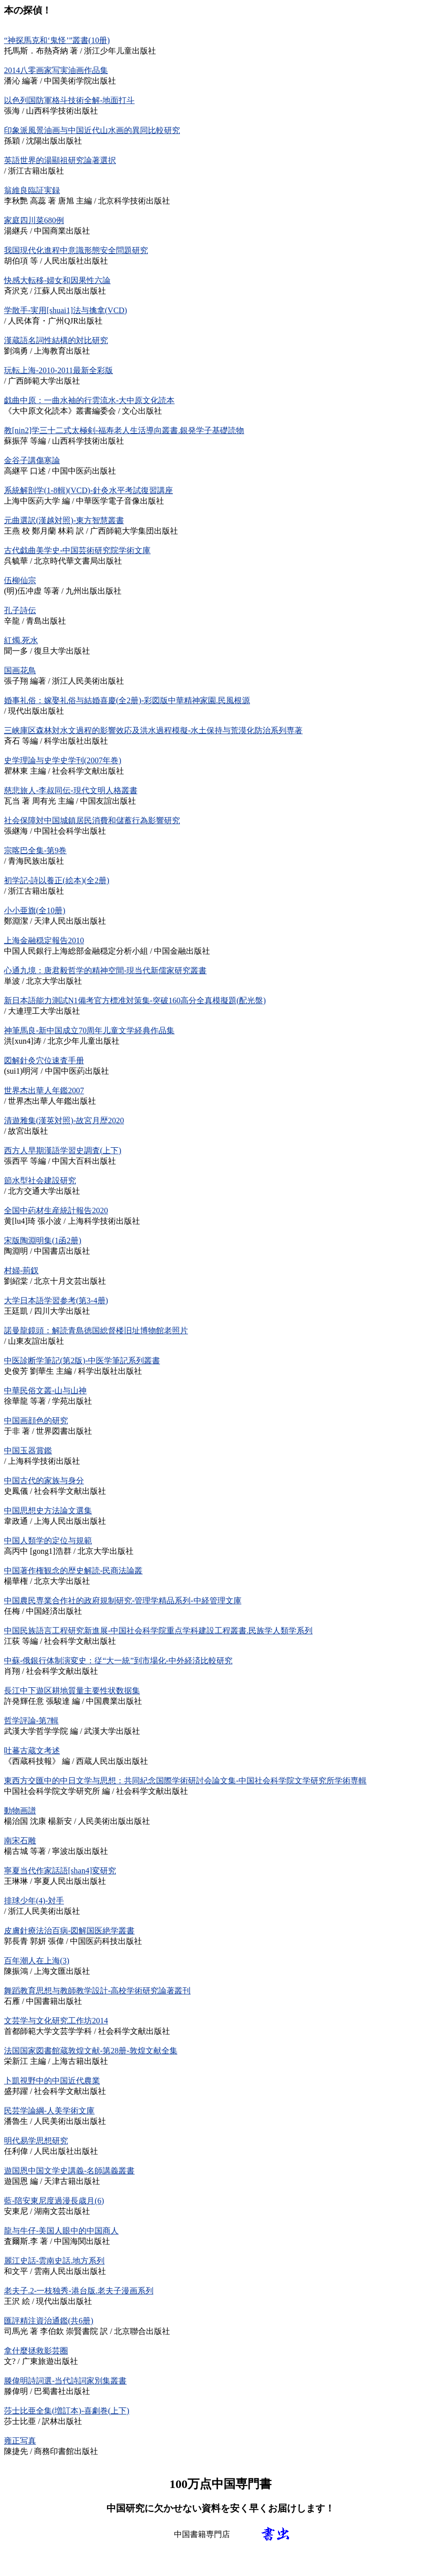 This screenshot has width=441, height=2576. Describe the element at coordinates (20, 610) in the screenshot. I see `孔子詩伝` at that location.